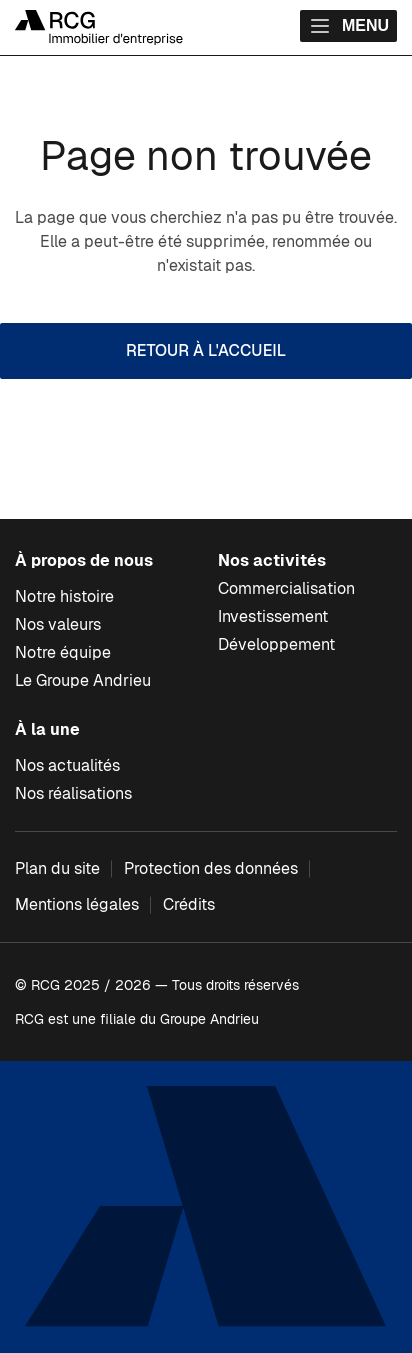 This screenshot has width=412, height=1353. I want to click on Le Groupe Andrieu, so click(83, 680).